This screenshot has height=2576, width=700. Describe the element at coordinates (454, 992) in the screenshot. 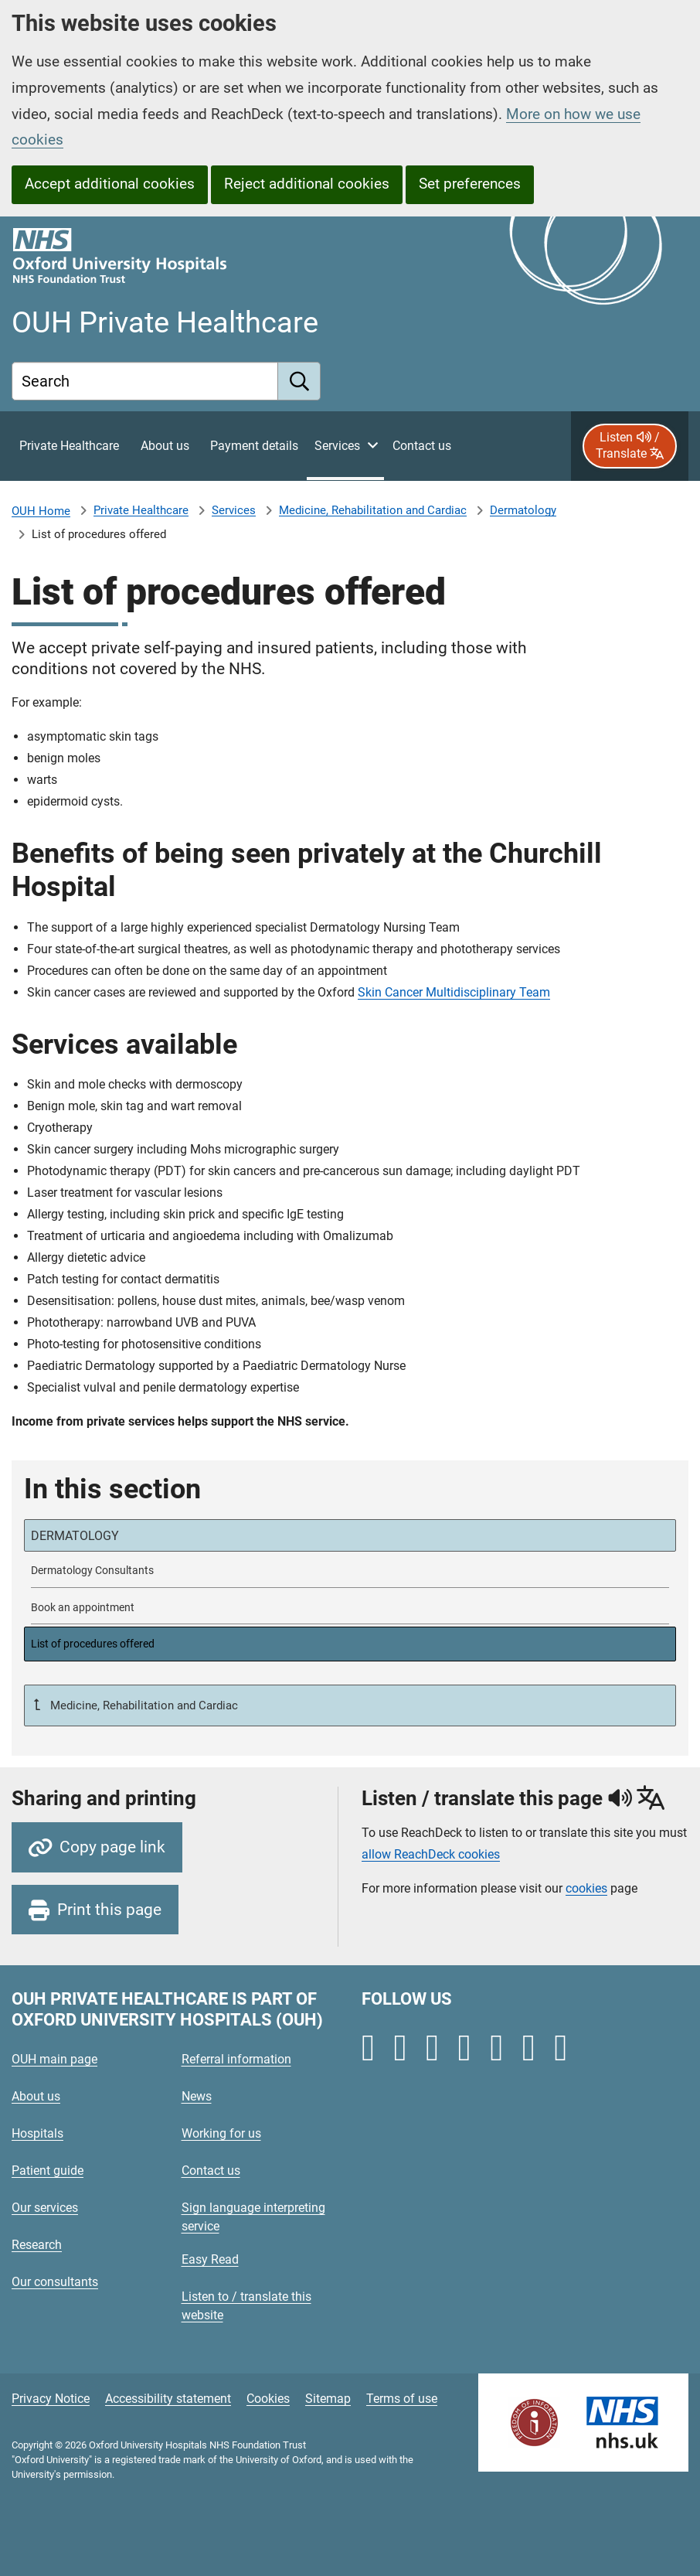

I see `Skin Cancer Multidisciplinary Team` at that location.